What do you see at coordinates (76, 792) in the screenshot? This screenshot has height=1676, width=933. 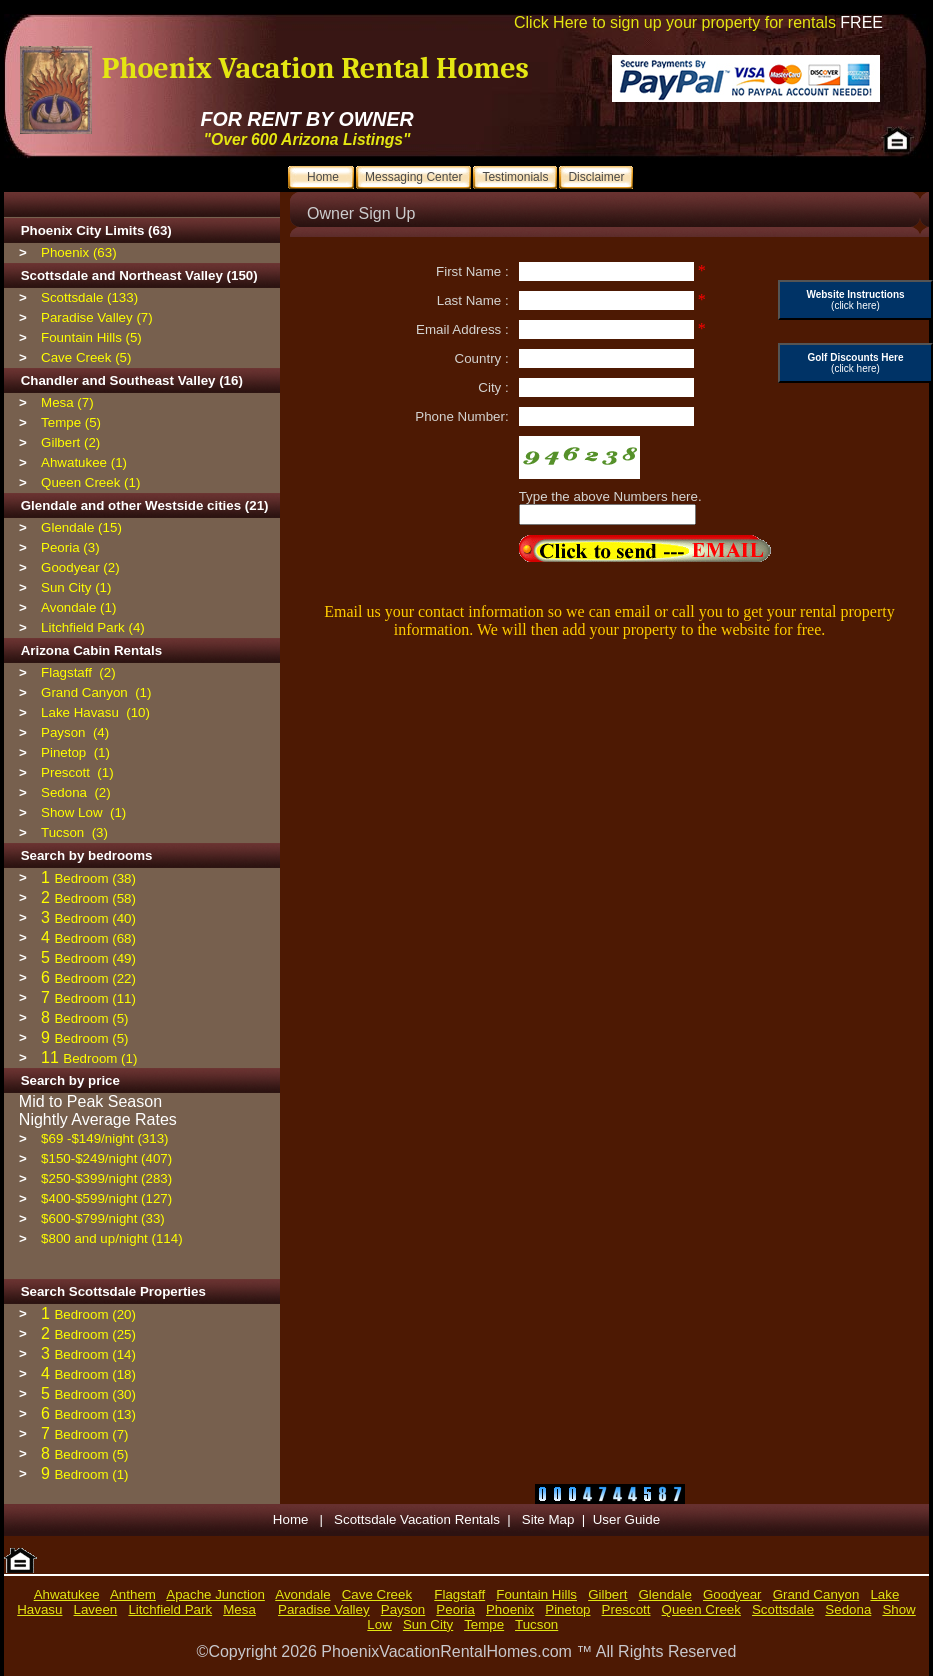 I see `Sedona (2)` at bounding box center [76, 792].